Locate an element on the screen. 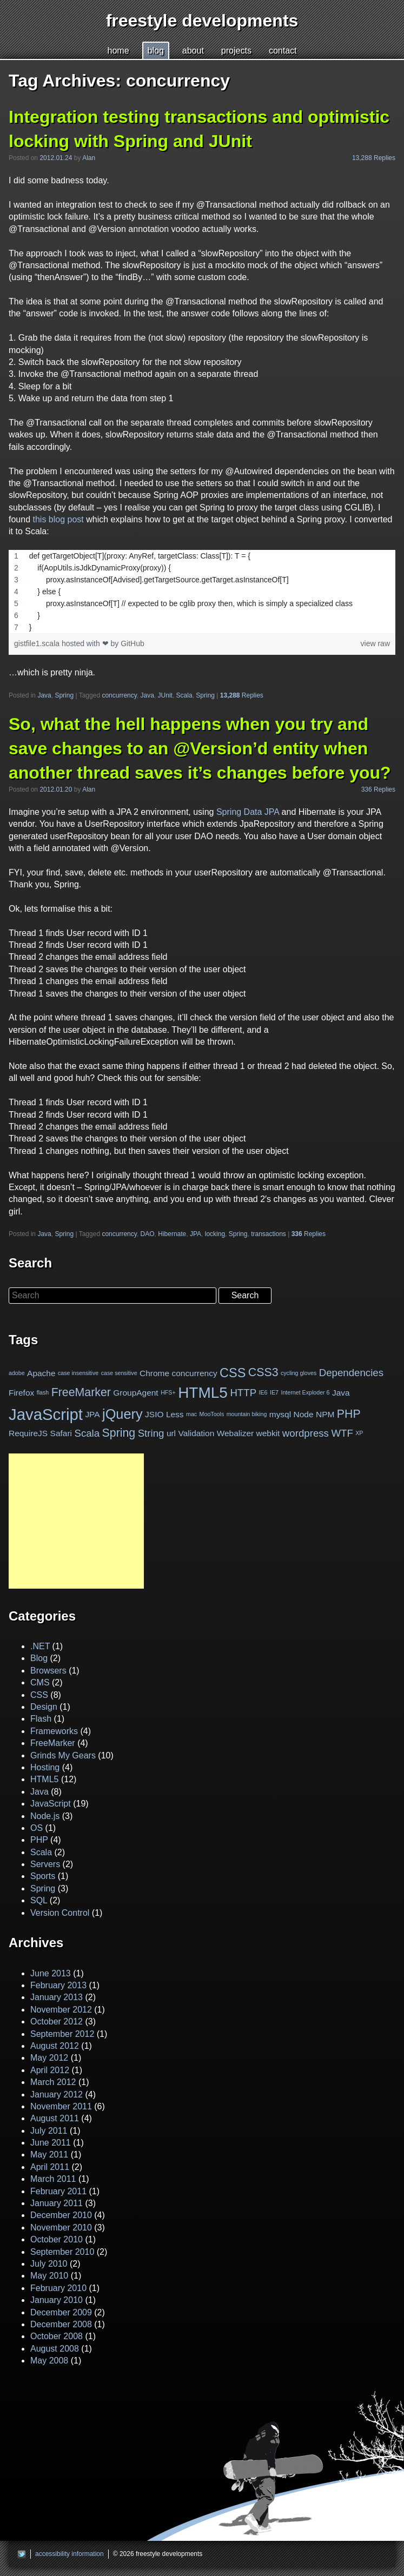  cycling gloves is located at coordinates (298, 1373).